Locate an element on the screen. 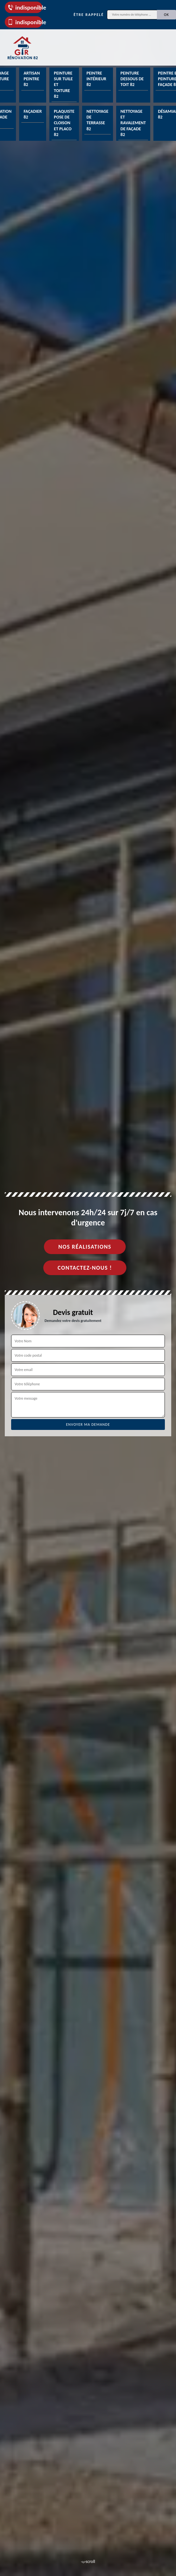 This screenshot has width=176, height=2576. Contactez-nous ! is located at coordinates (85, 1267).